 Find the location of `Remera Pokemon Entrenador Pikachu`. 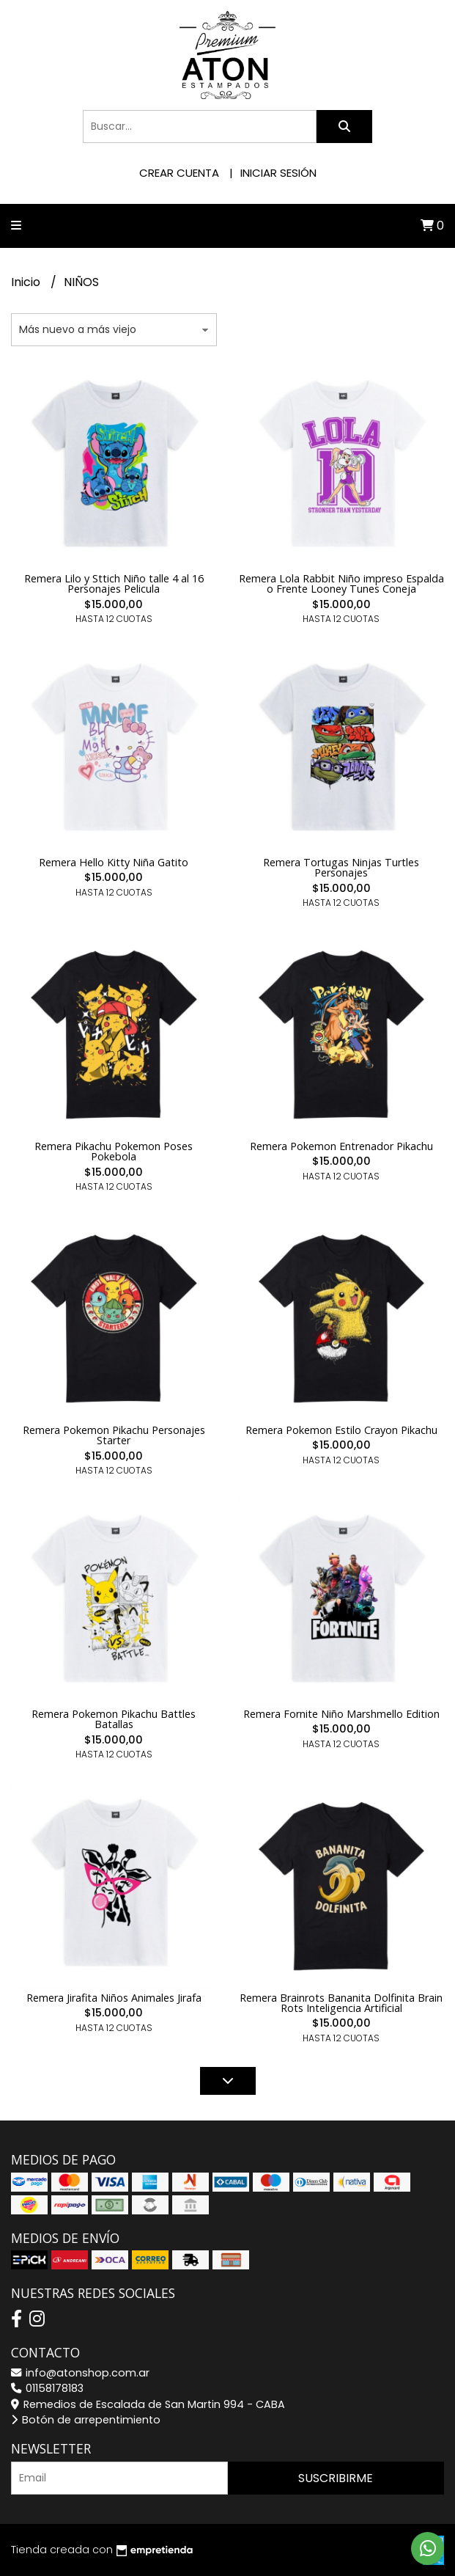

Remera Pokemon Entrenador Pikachu is located at coordinates (341, 1146).